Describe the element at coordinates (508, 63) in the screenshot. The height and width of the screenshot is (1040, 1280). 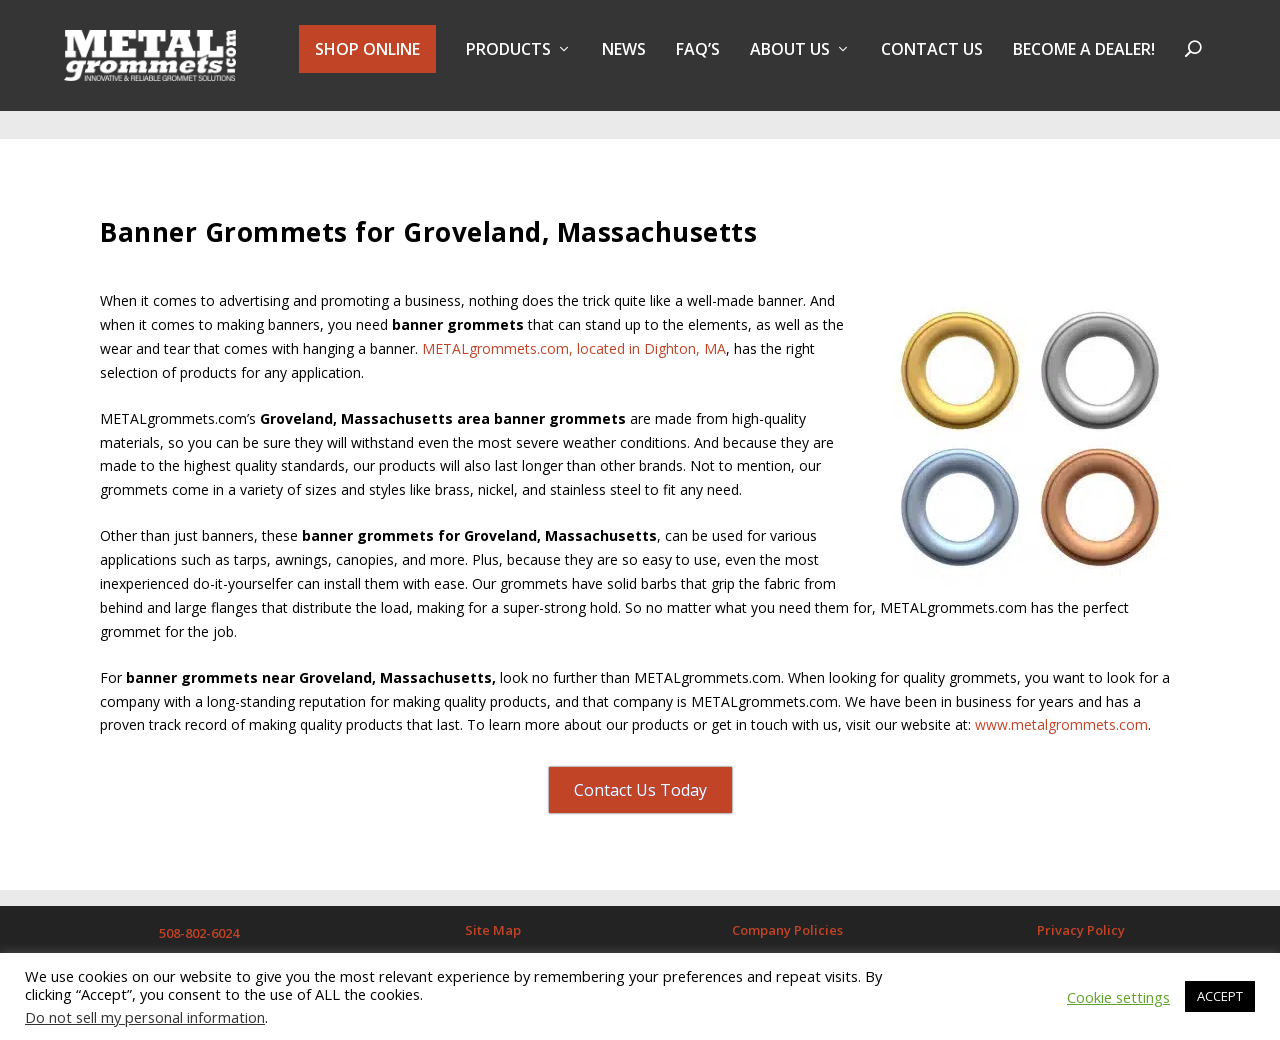
I see `PRODUCTS` at that location.